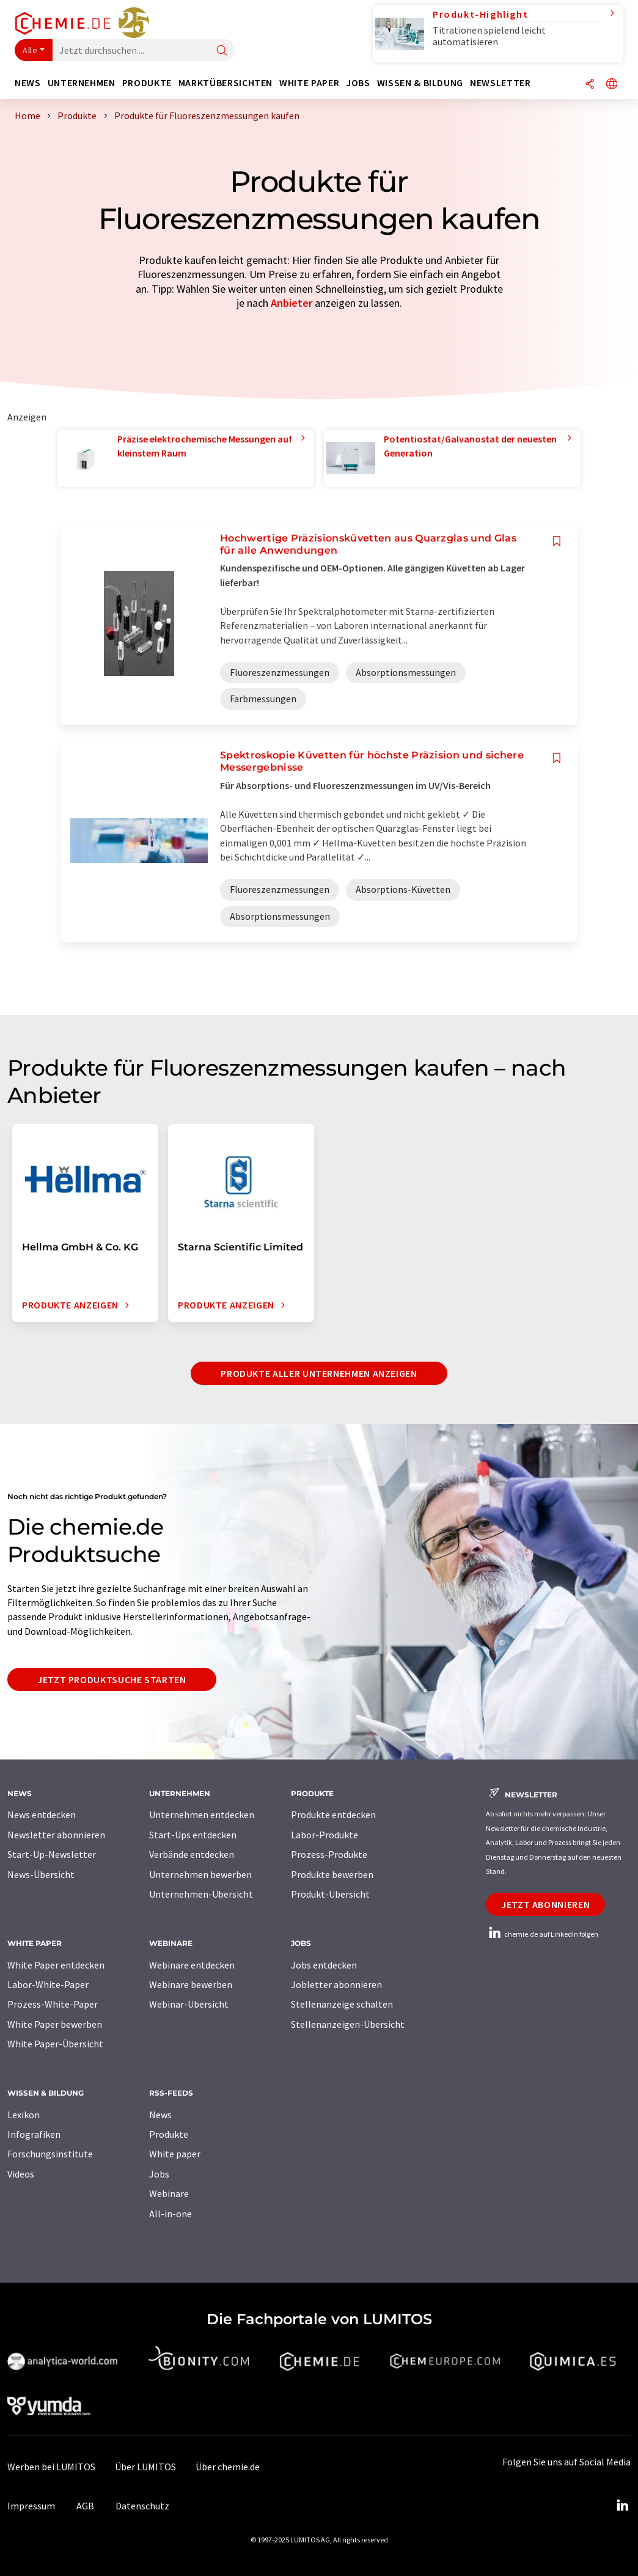 The height and width of the screenshot is (2576, 638). I want to click on News, so click(160, 2114).